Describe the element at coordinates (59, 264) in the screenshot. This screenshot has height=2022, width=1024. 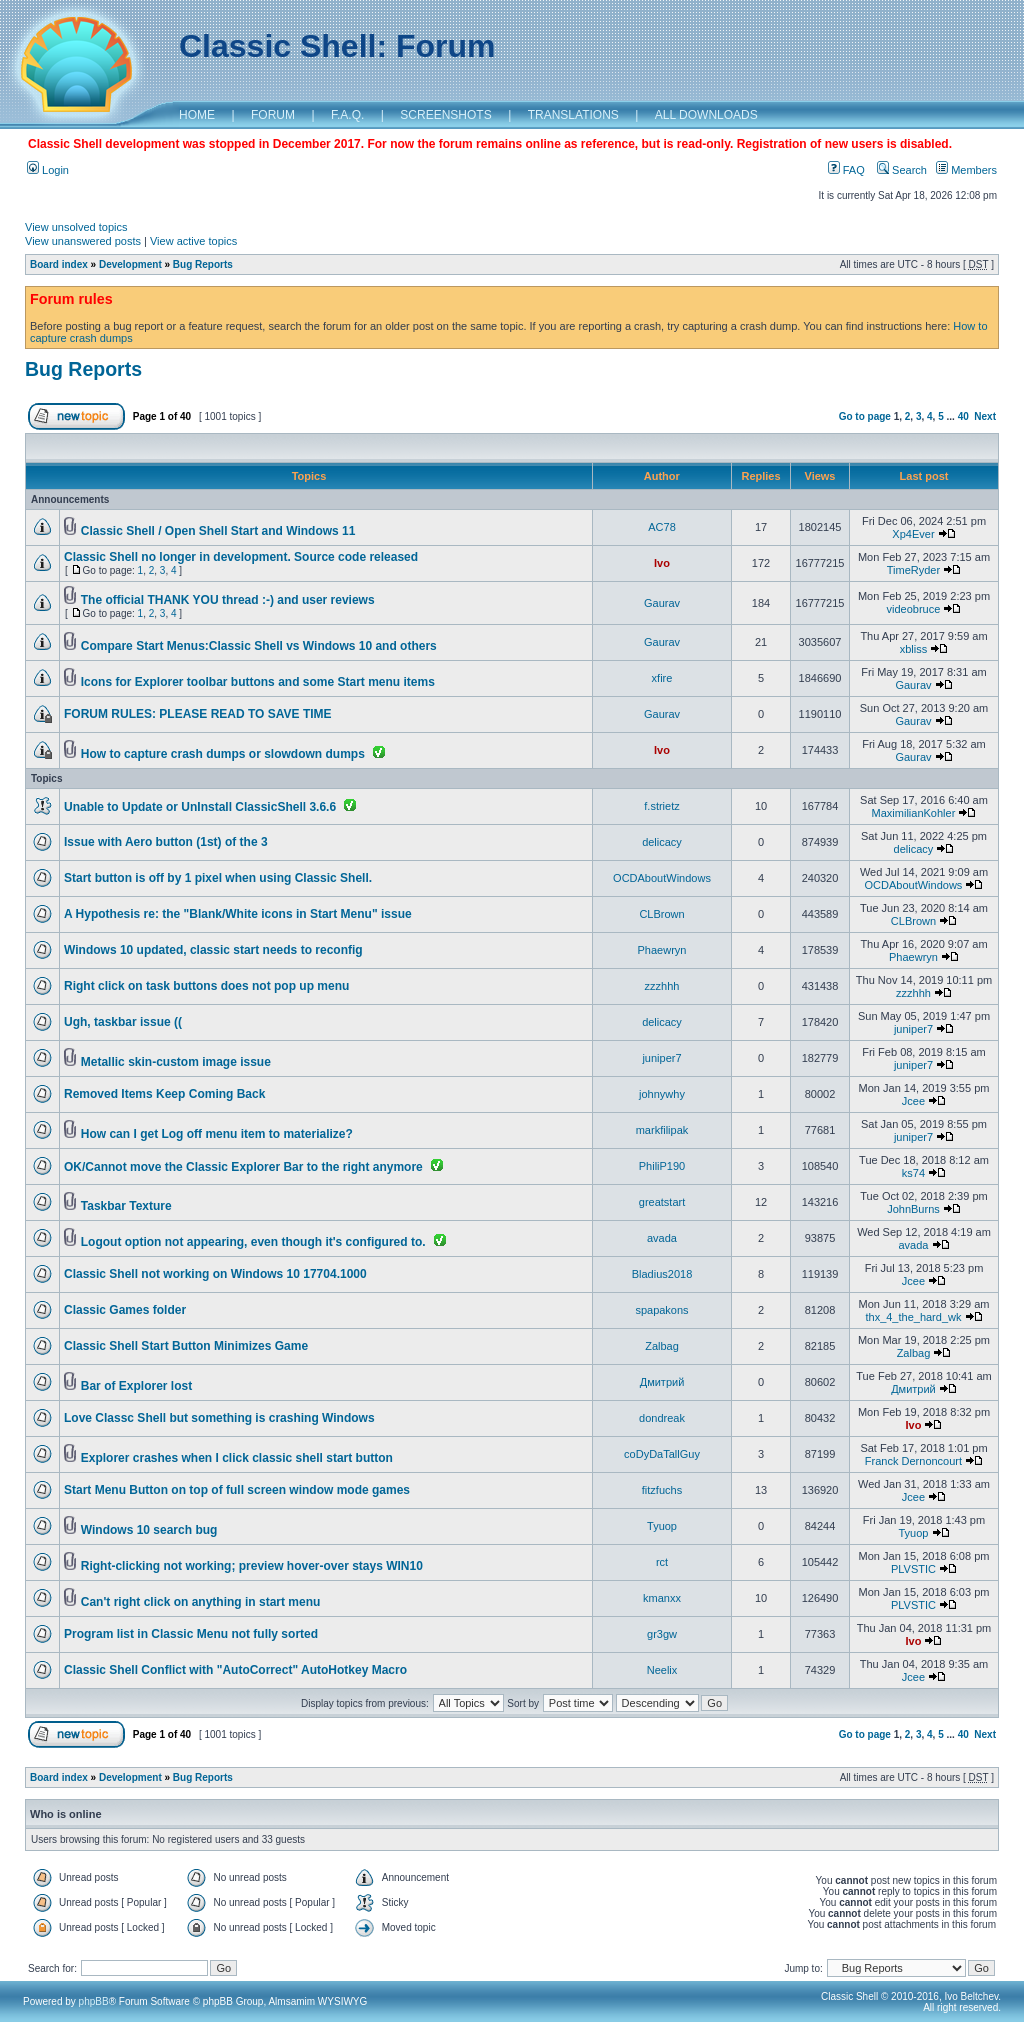
I see `Board index` at that location.